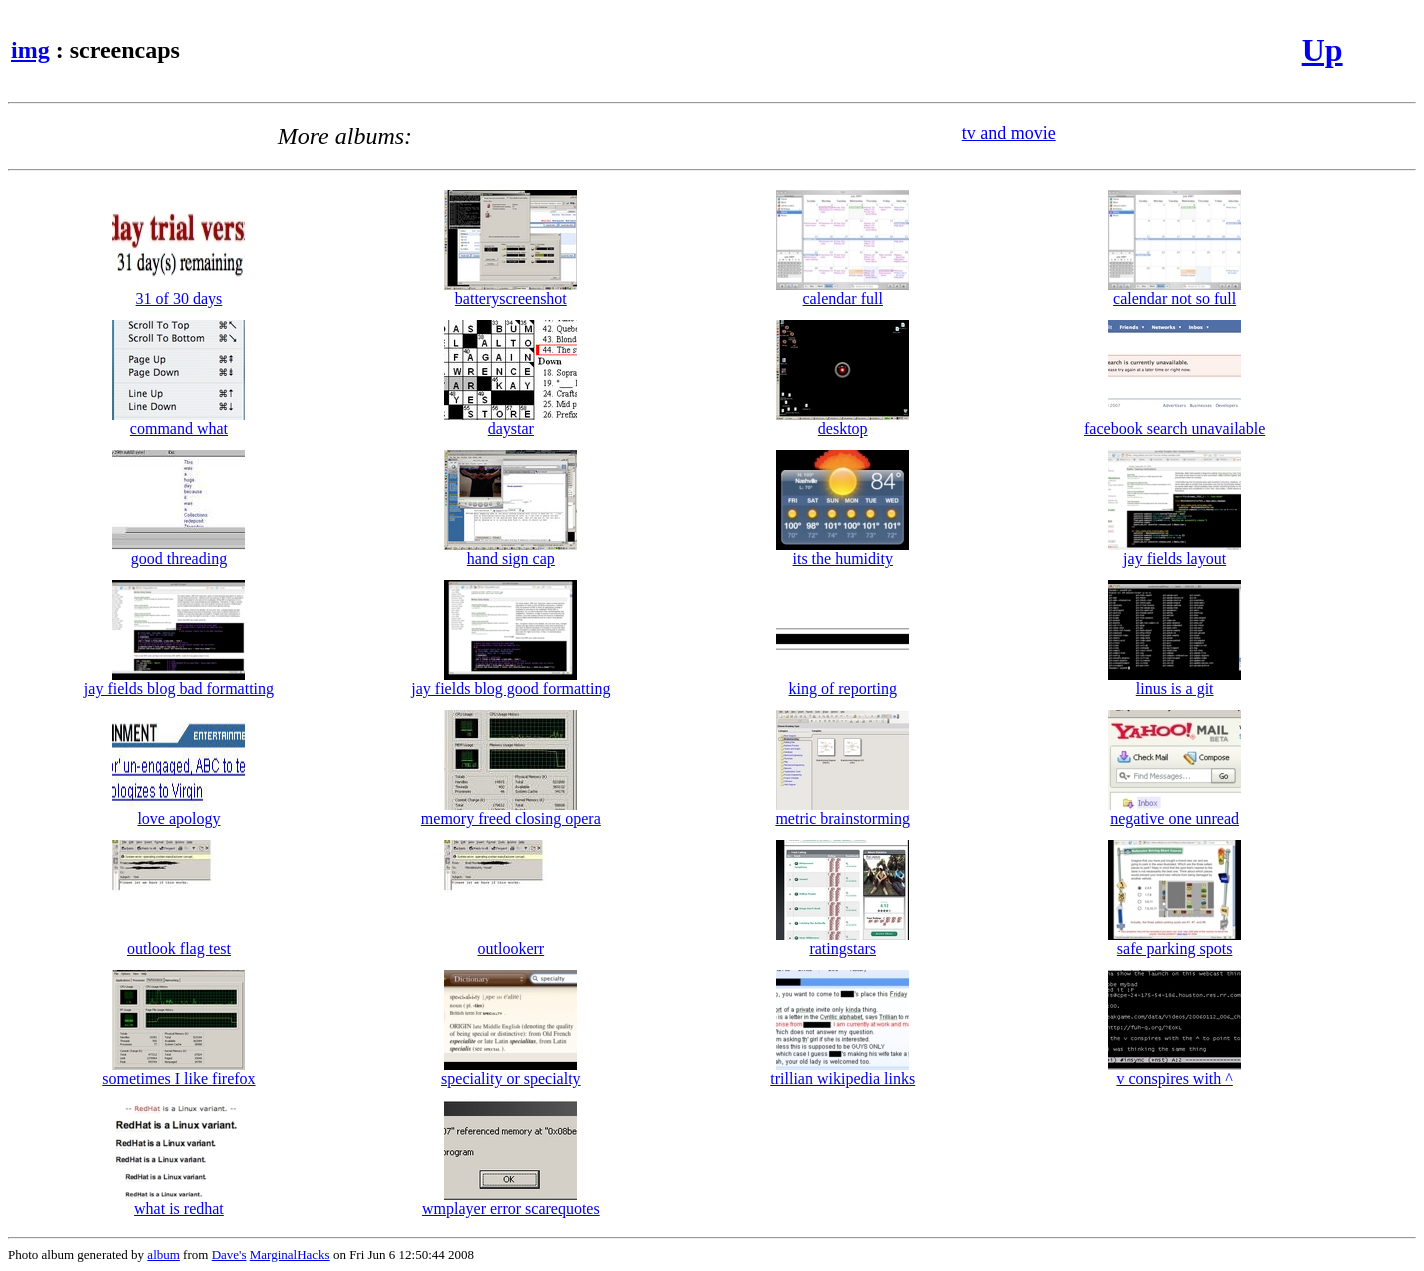 The width and height of the screenshot is (1424, 1271). What do you see at coordinates (179, 681) in the screenshot?
I see `jay fields blog bad formatting` at bounding box center [179, 681].